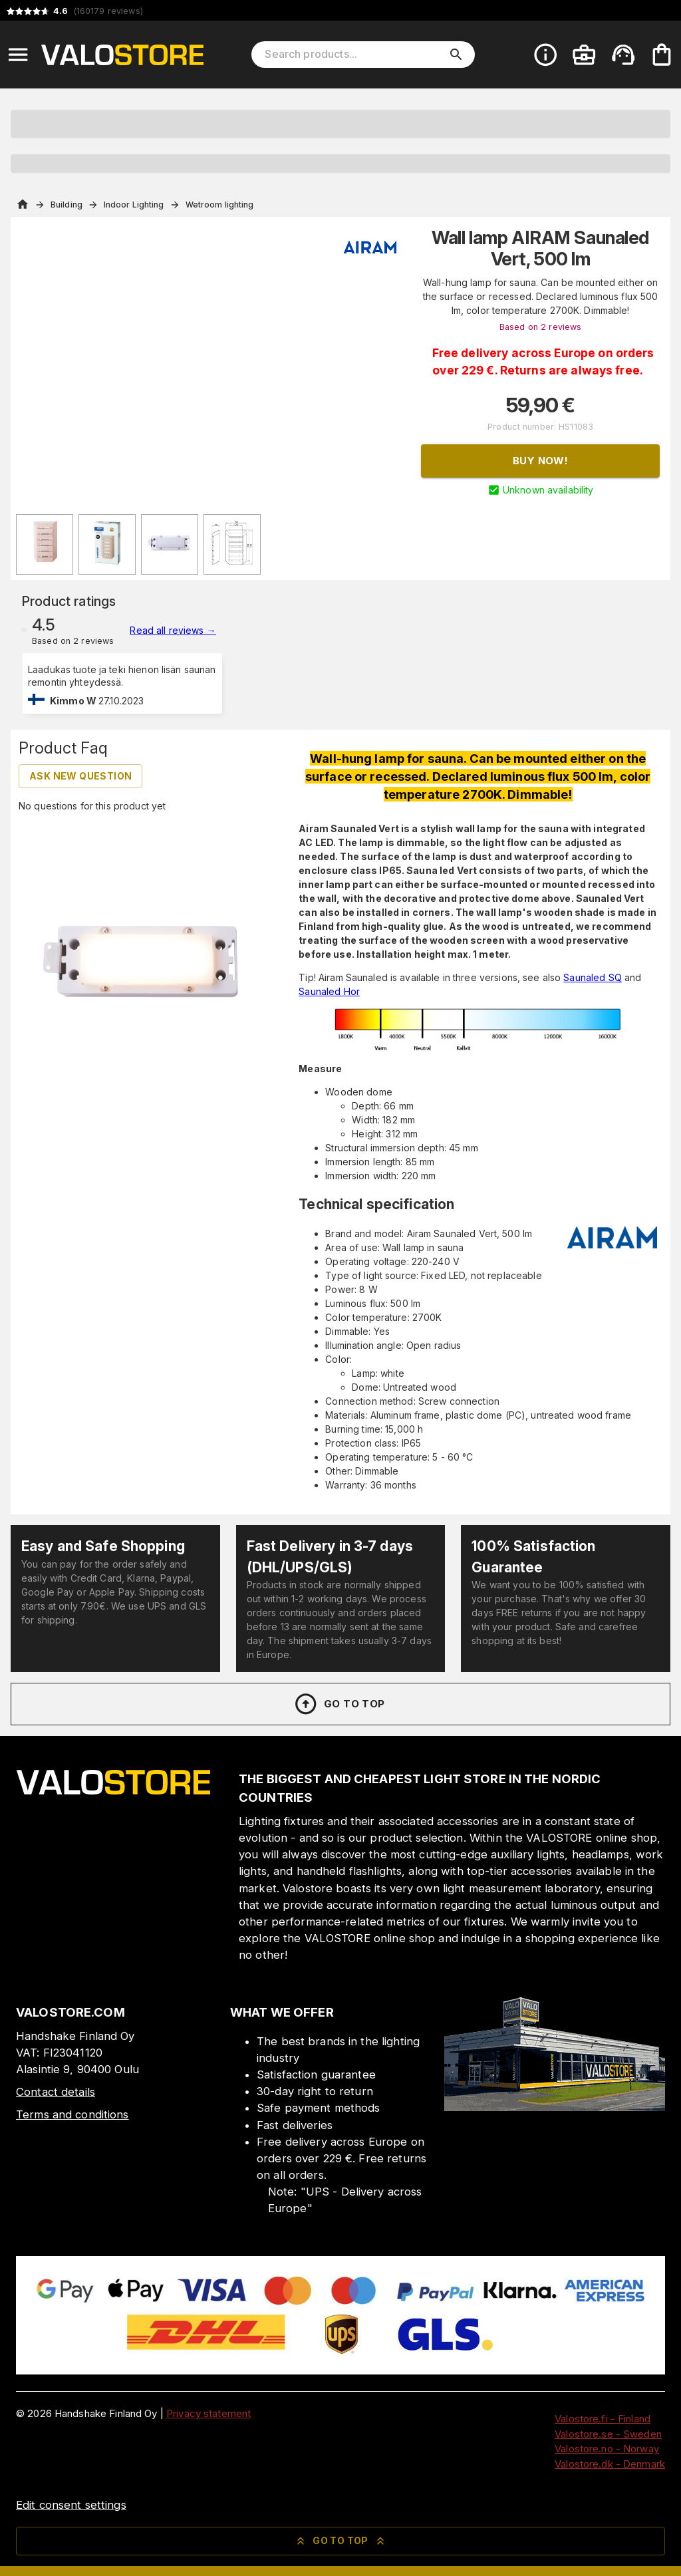 This screenshot has width=681, height=2576. What do you see at coordinates (608, 2434) in the screenshot?
I see `Valostore.se - Sweden` at bounding box center [608, 2434].